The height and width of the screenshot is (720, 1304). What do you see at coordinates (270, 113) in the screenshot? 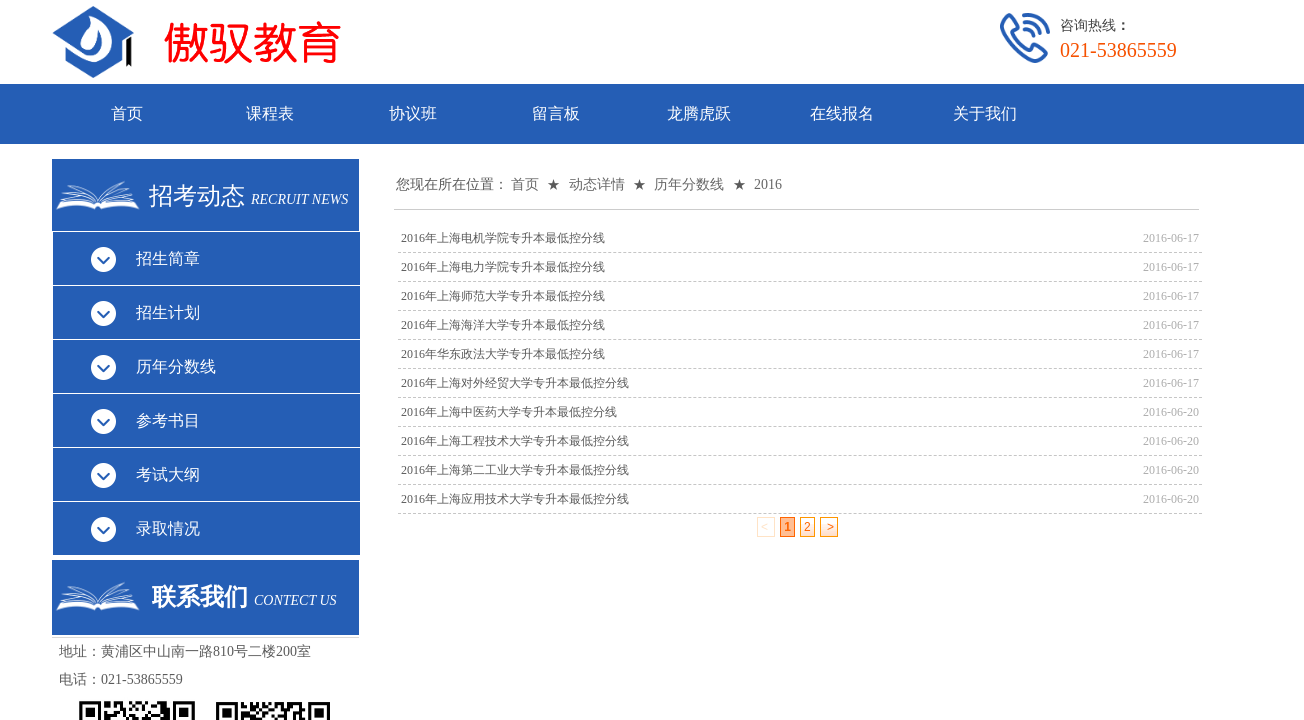
I see `课程表` at bounding box center [270, 113].